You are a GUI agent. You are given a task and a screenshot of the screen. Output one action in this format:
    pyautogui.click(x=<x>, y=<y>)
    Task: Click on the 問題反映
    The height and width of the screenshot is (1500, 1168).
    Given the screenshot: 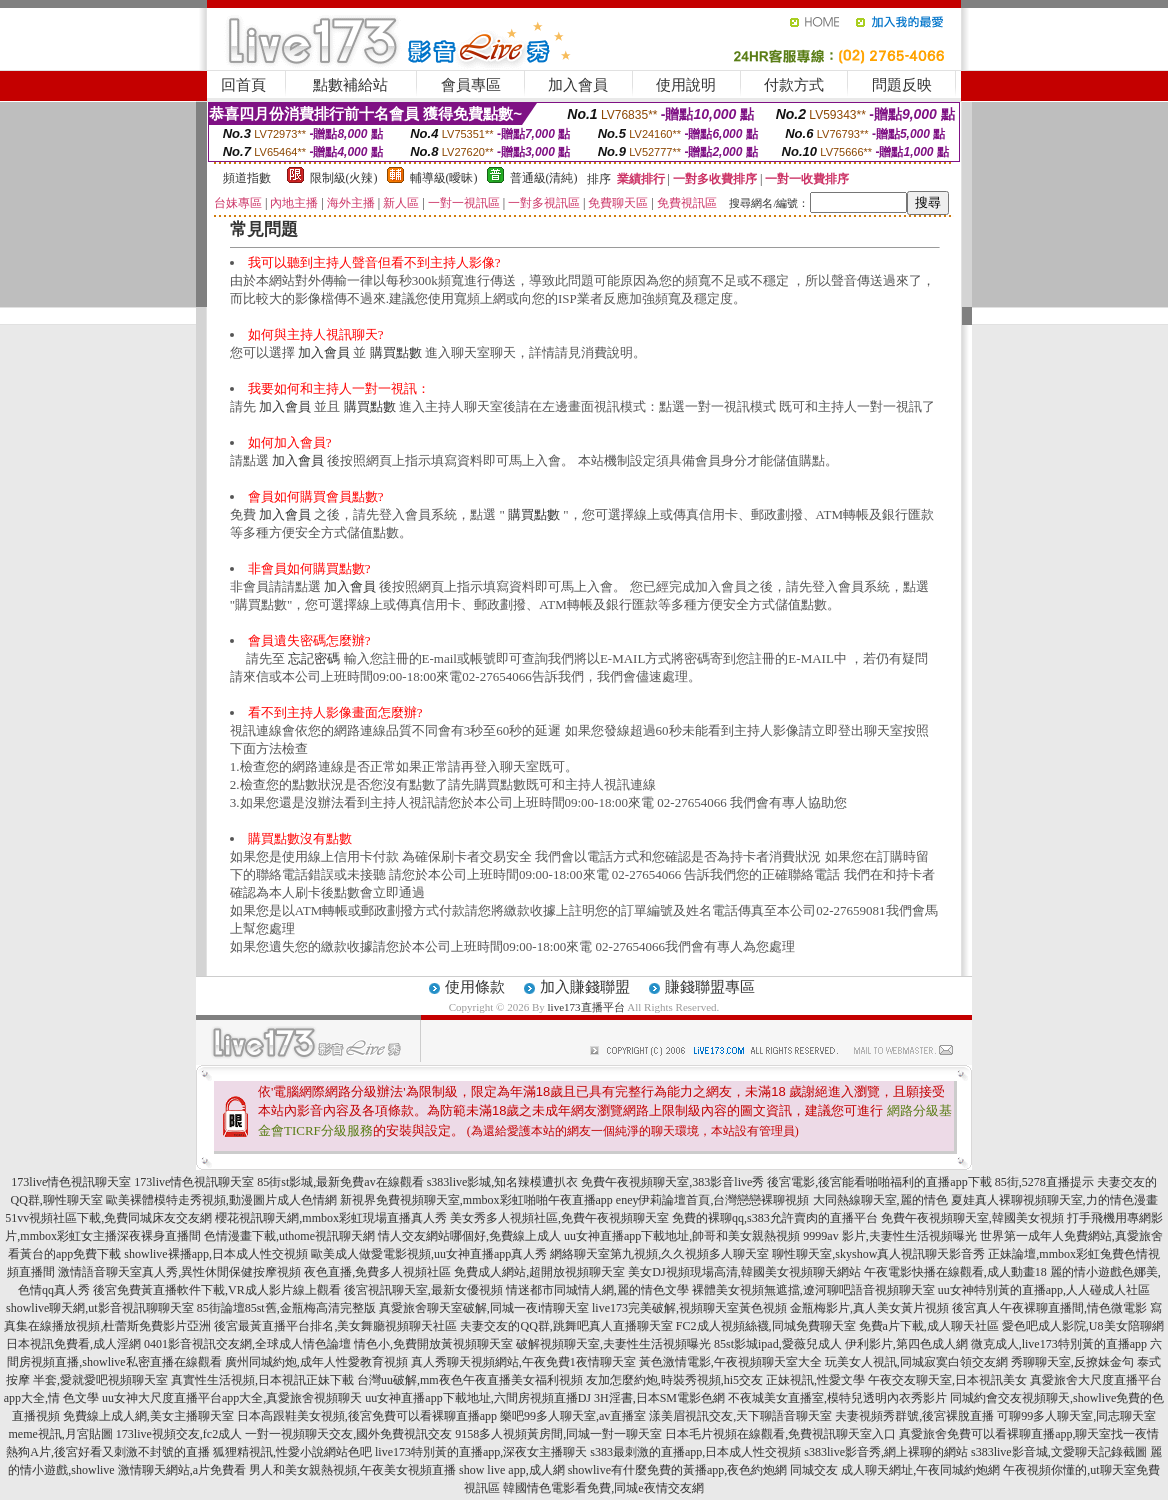 What is the action you would take?
    pyautogui.click(x=902, y=85)
    